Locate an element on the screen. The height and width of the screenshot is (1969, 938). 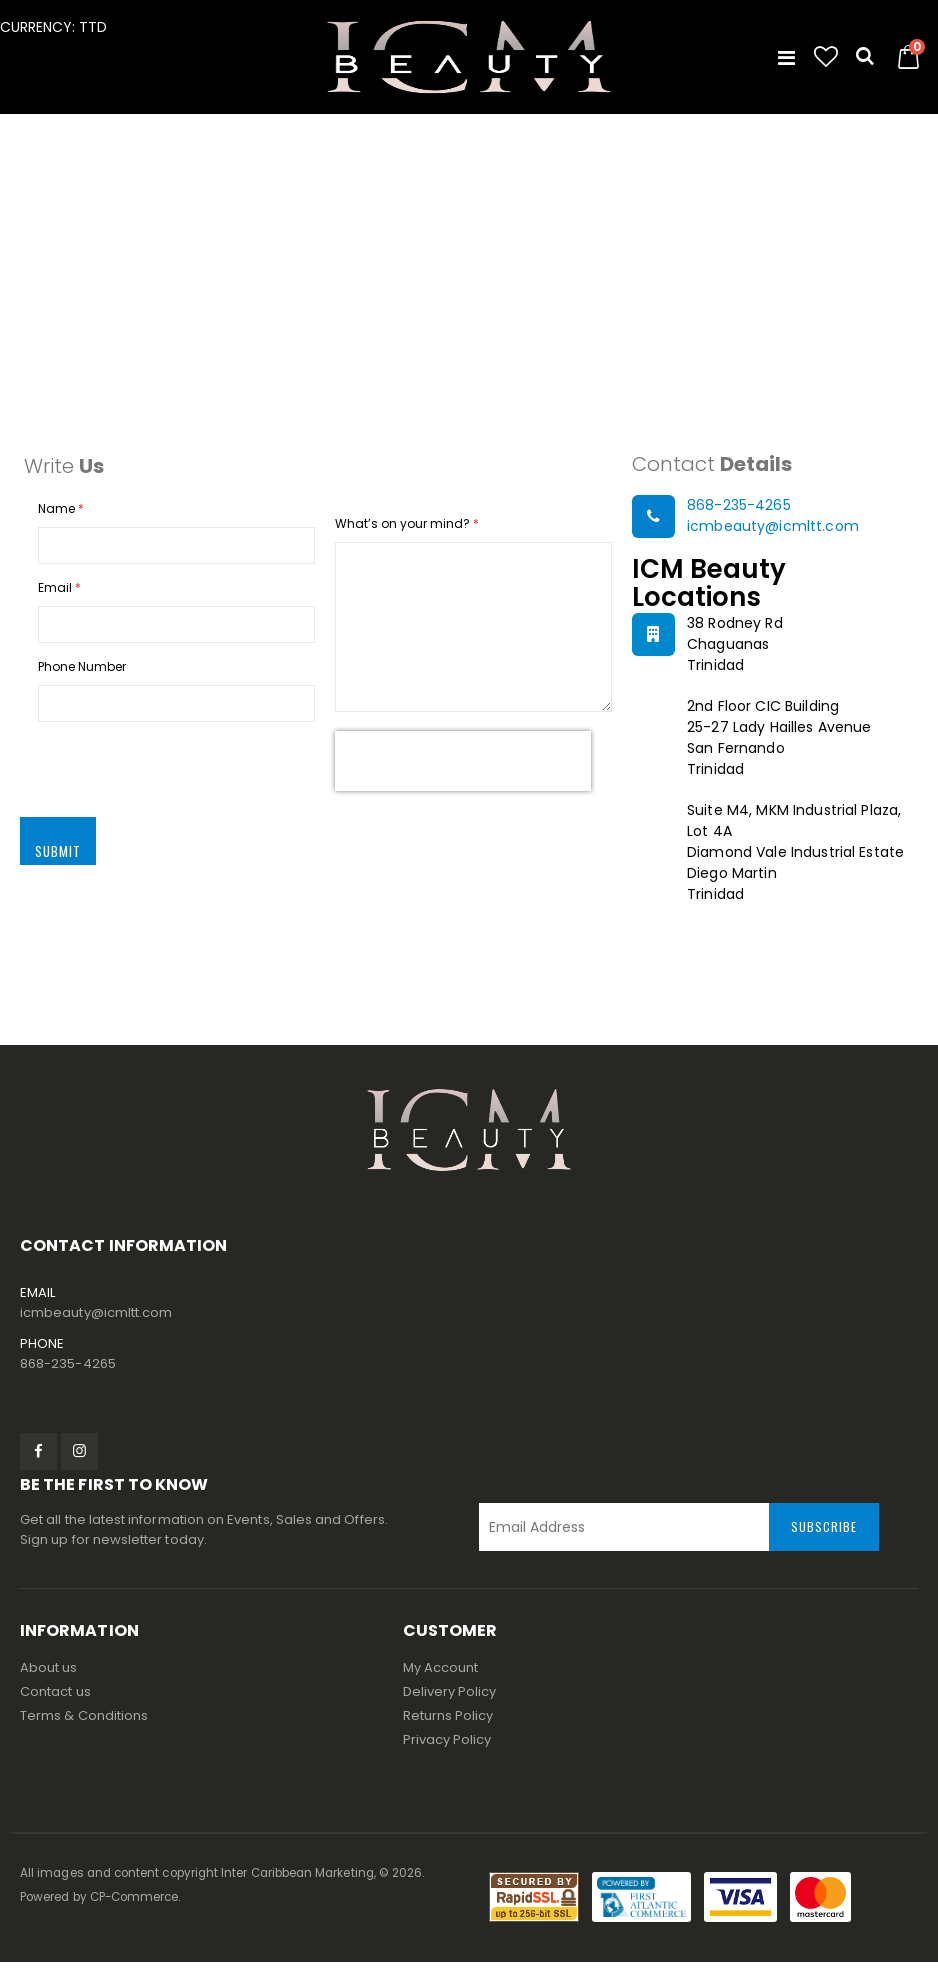
icmbeauty@icmltt.com is located at coordinates (773, 529).